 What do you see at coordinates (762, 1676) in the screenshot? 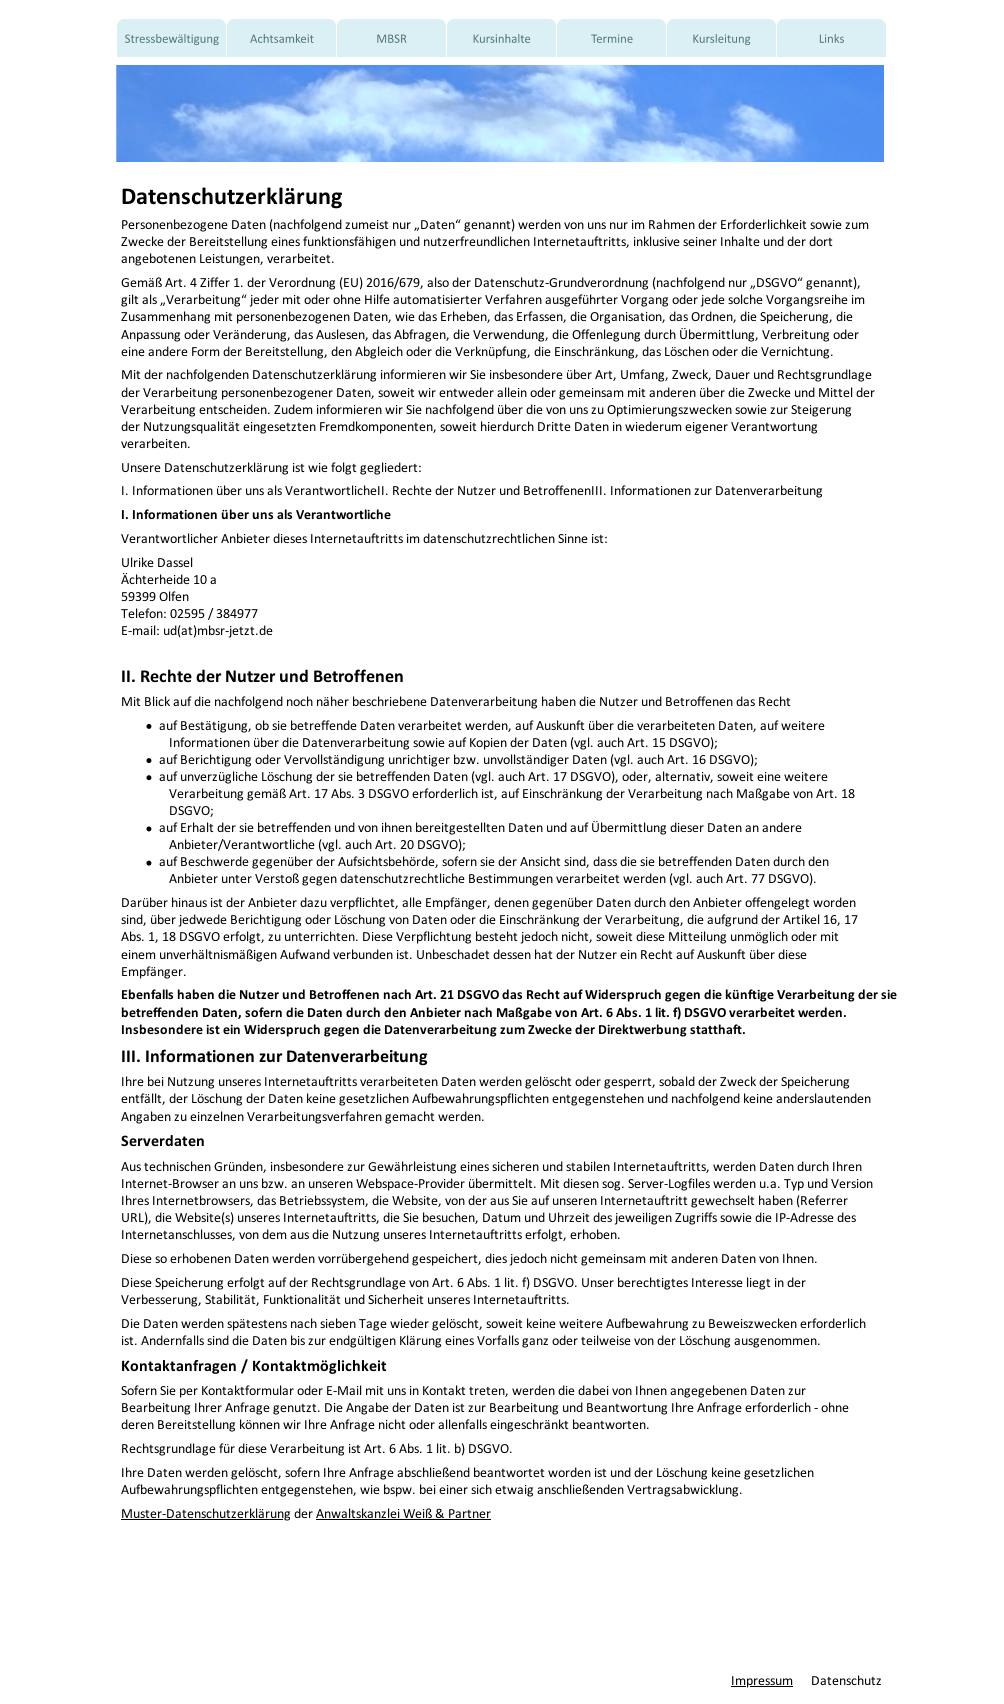
I see `Impressum` at bounding box center [762, 1676].